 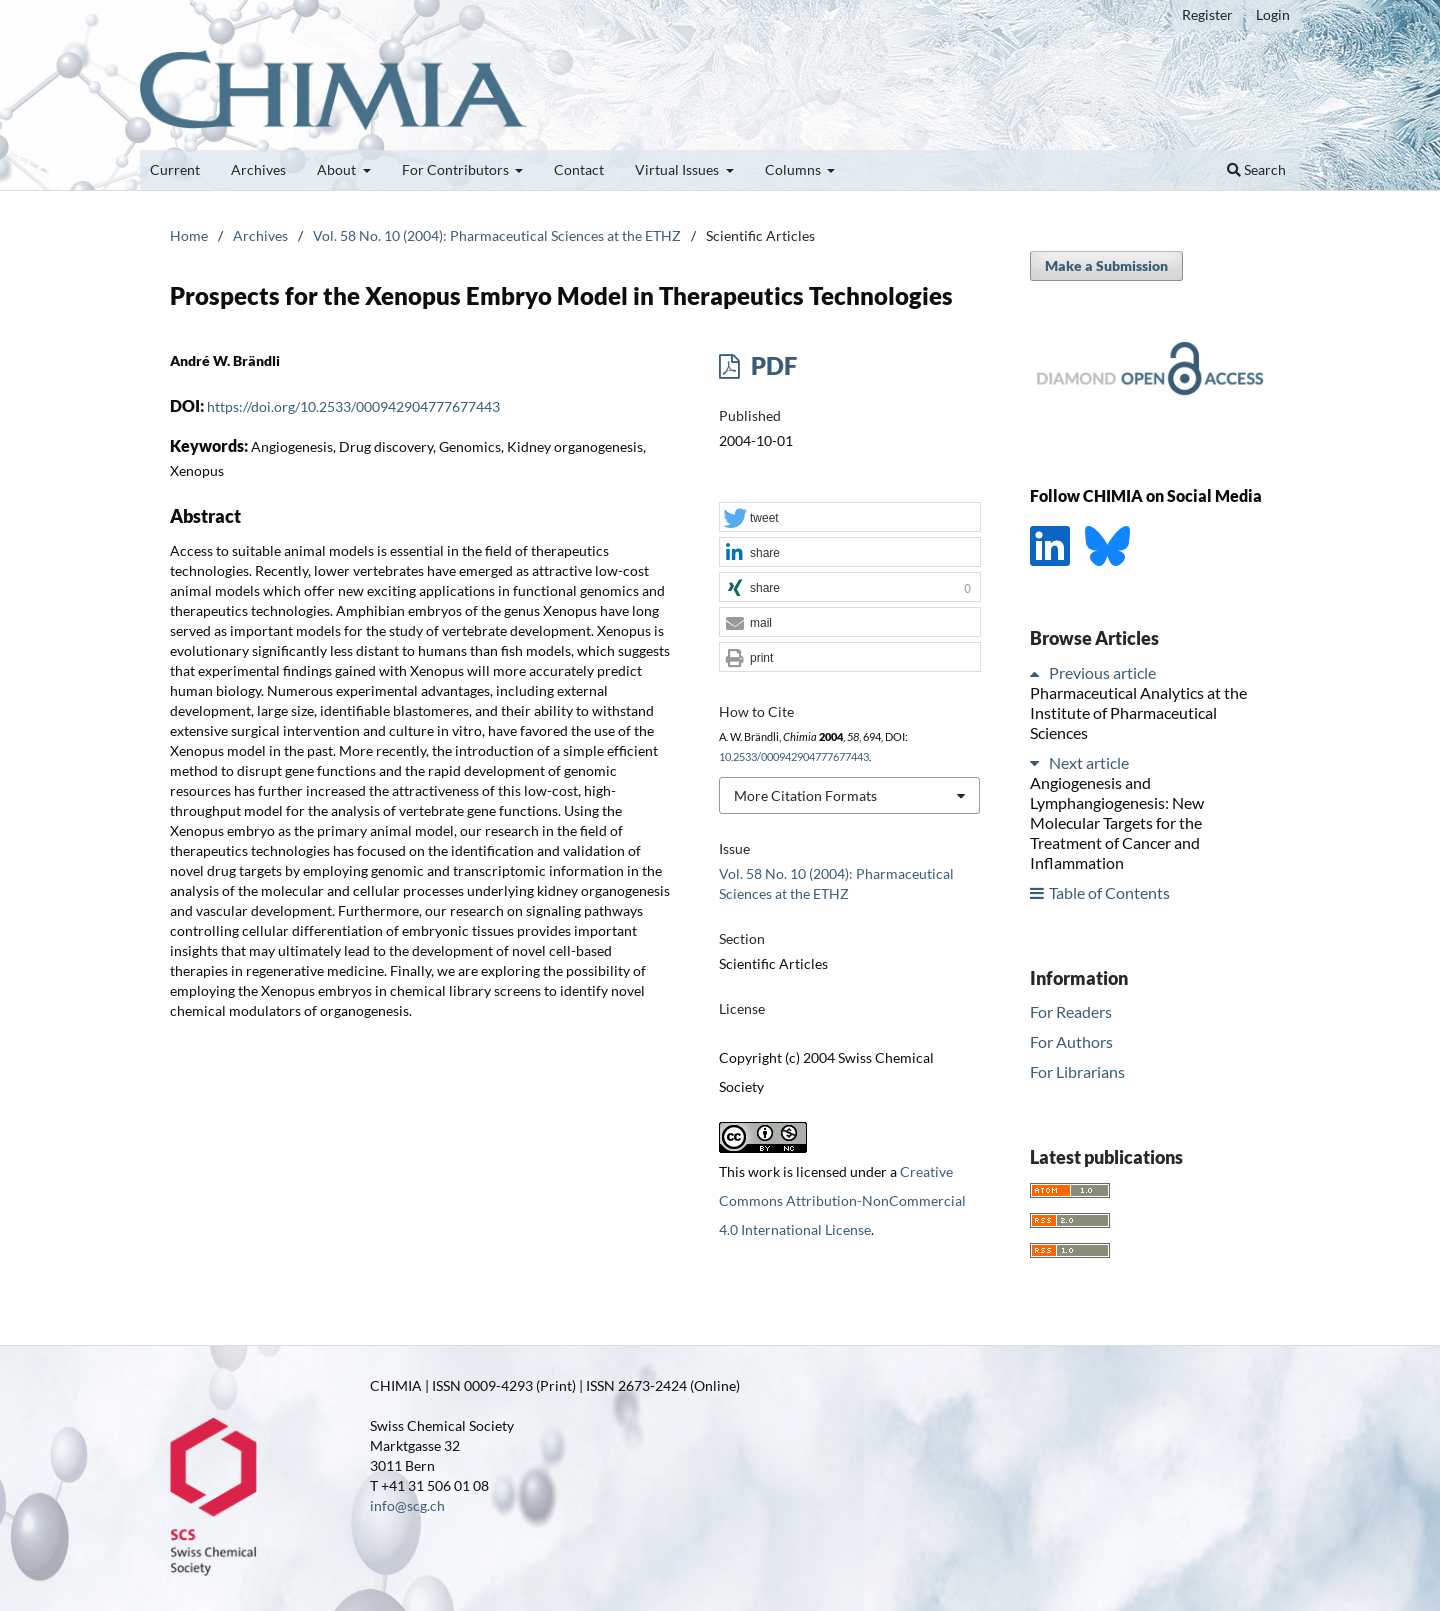 I want to click on About, so click(x=338, y=169).